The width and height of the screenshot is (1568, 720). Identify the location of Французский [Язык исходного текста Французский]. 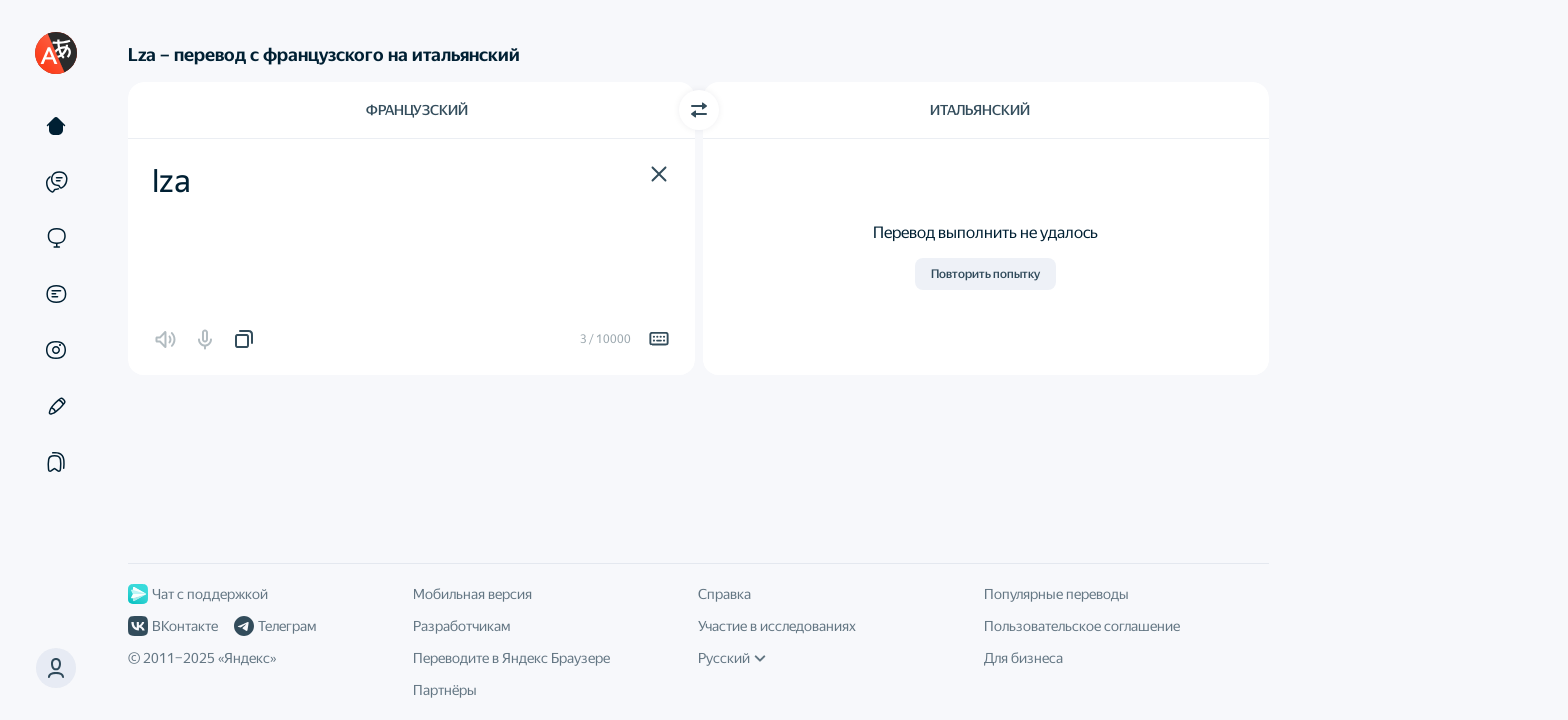
(417, 110).